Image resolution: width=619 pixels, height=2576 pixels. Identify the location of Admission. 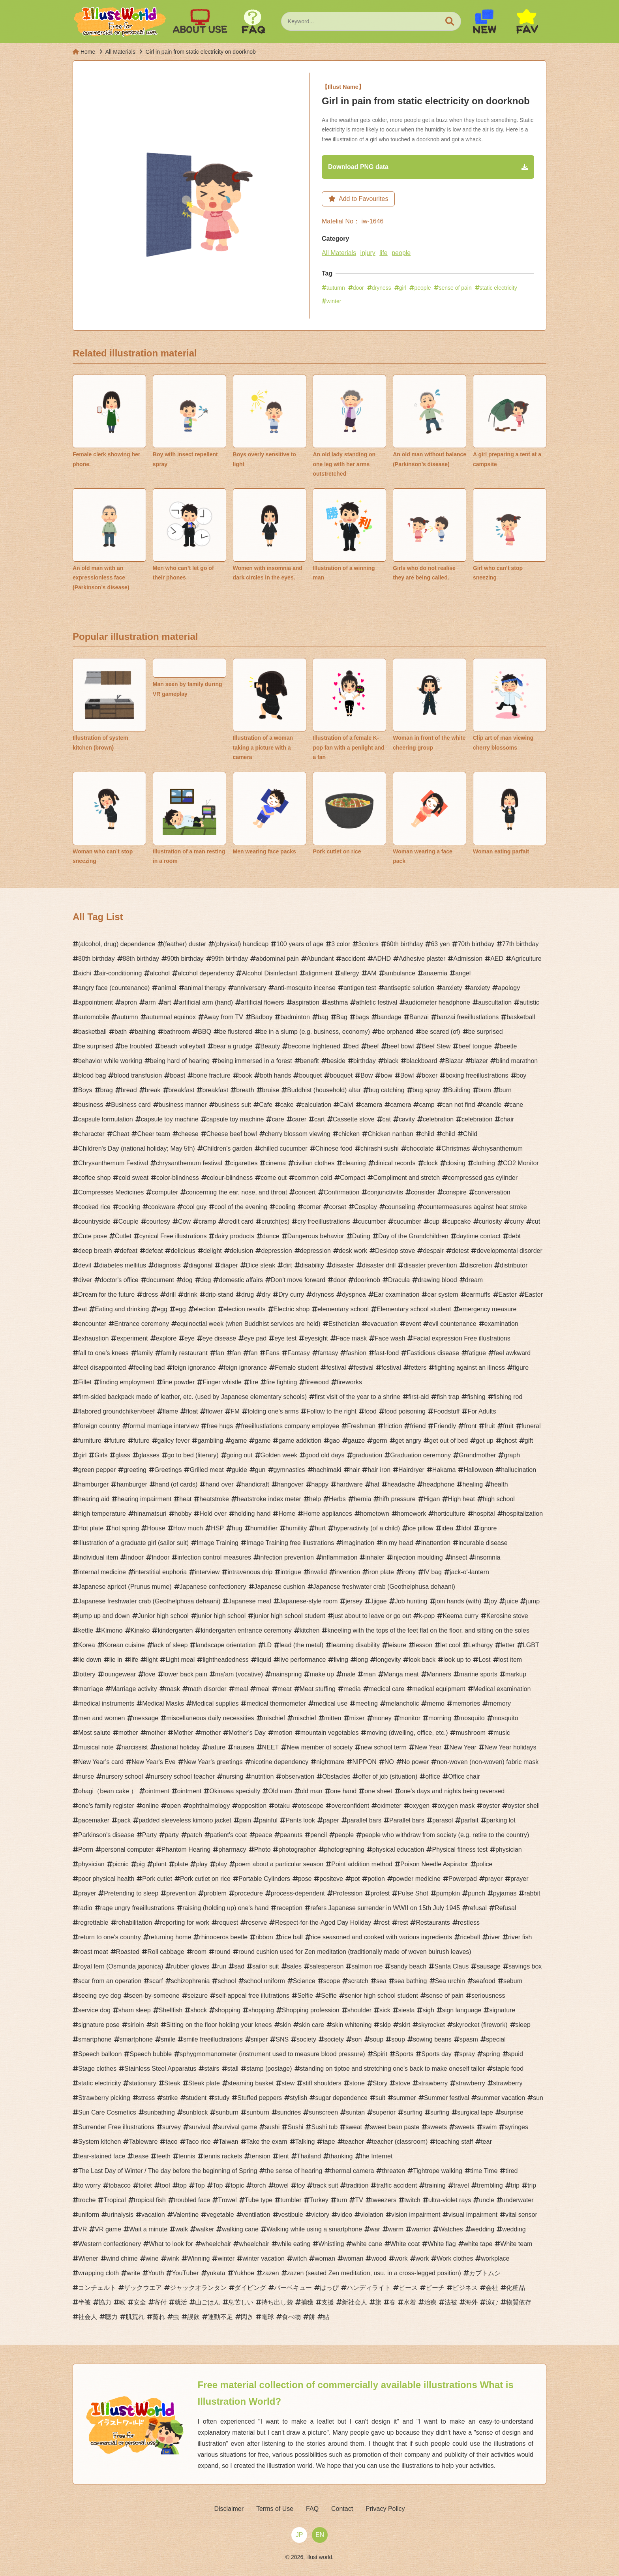
(467, 959).